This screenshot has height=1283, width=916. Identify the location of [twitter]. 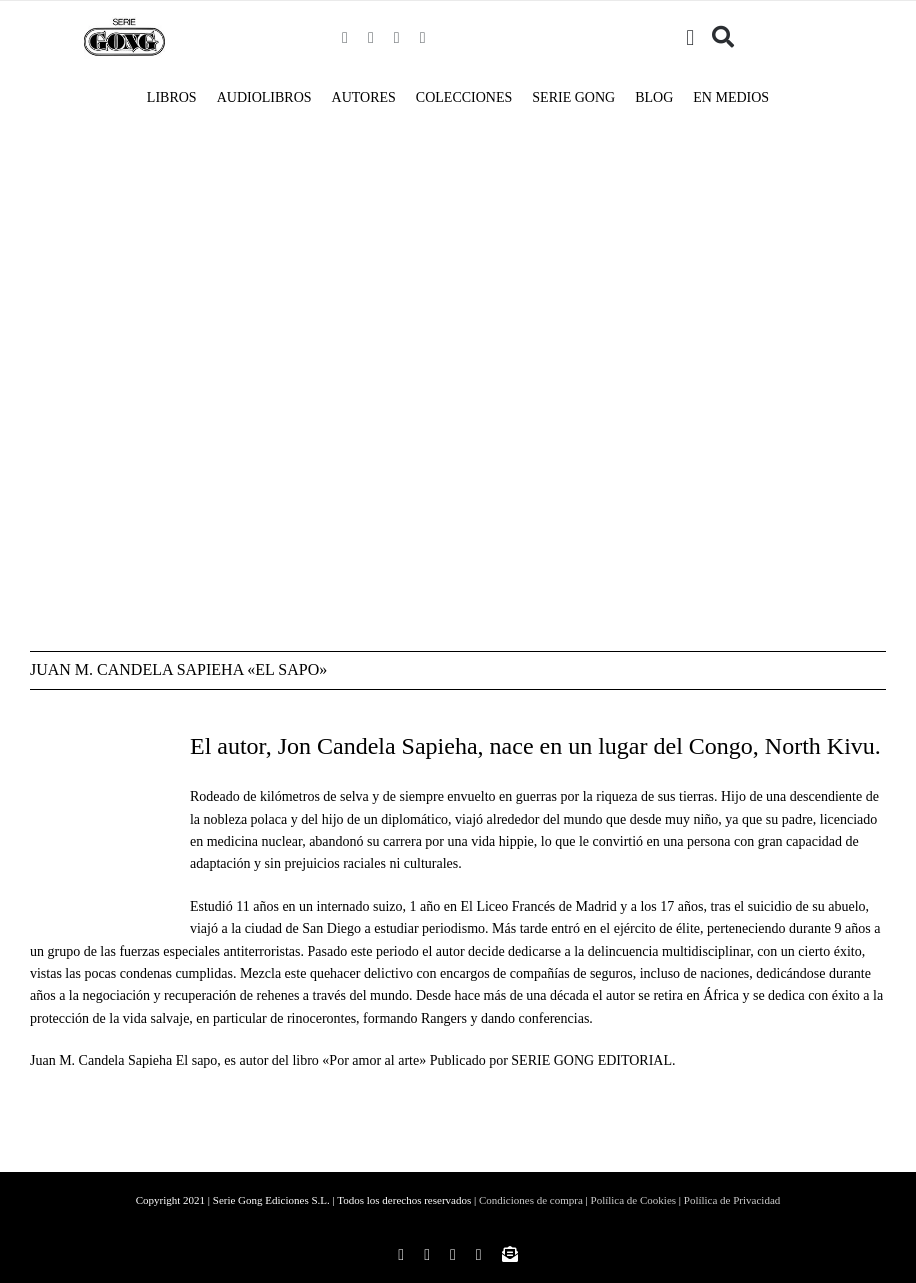
(397, 38).